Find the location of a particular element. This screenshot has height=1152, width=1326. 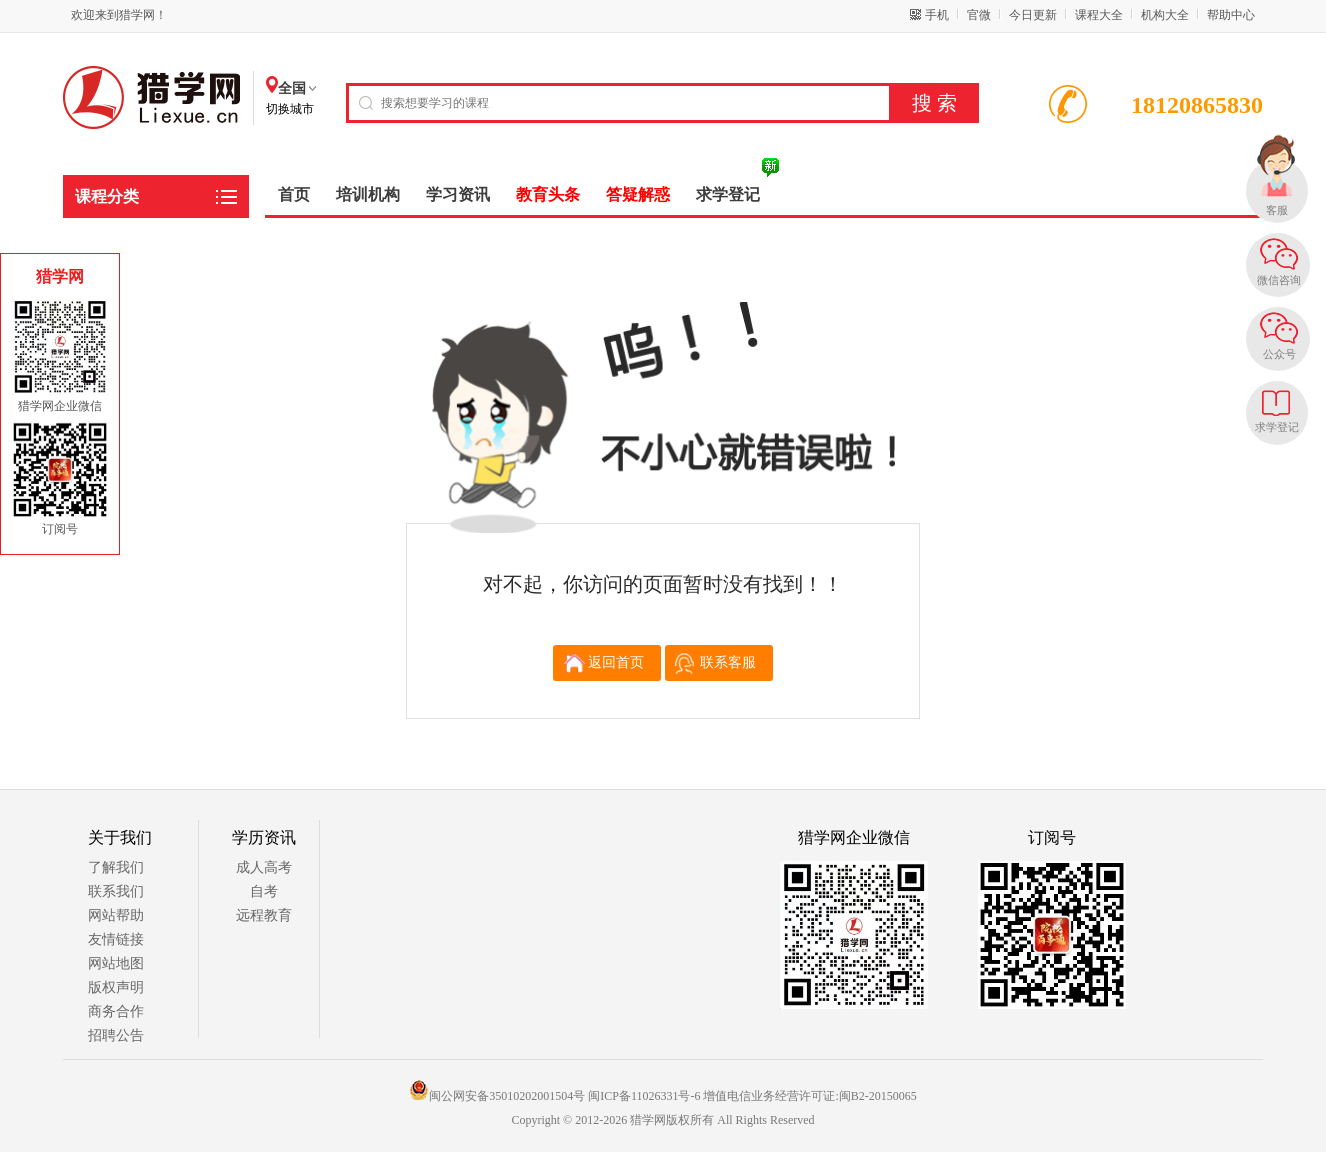

官微 is located at coordinates (979, 15).